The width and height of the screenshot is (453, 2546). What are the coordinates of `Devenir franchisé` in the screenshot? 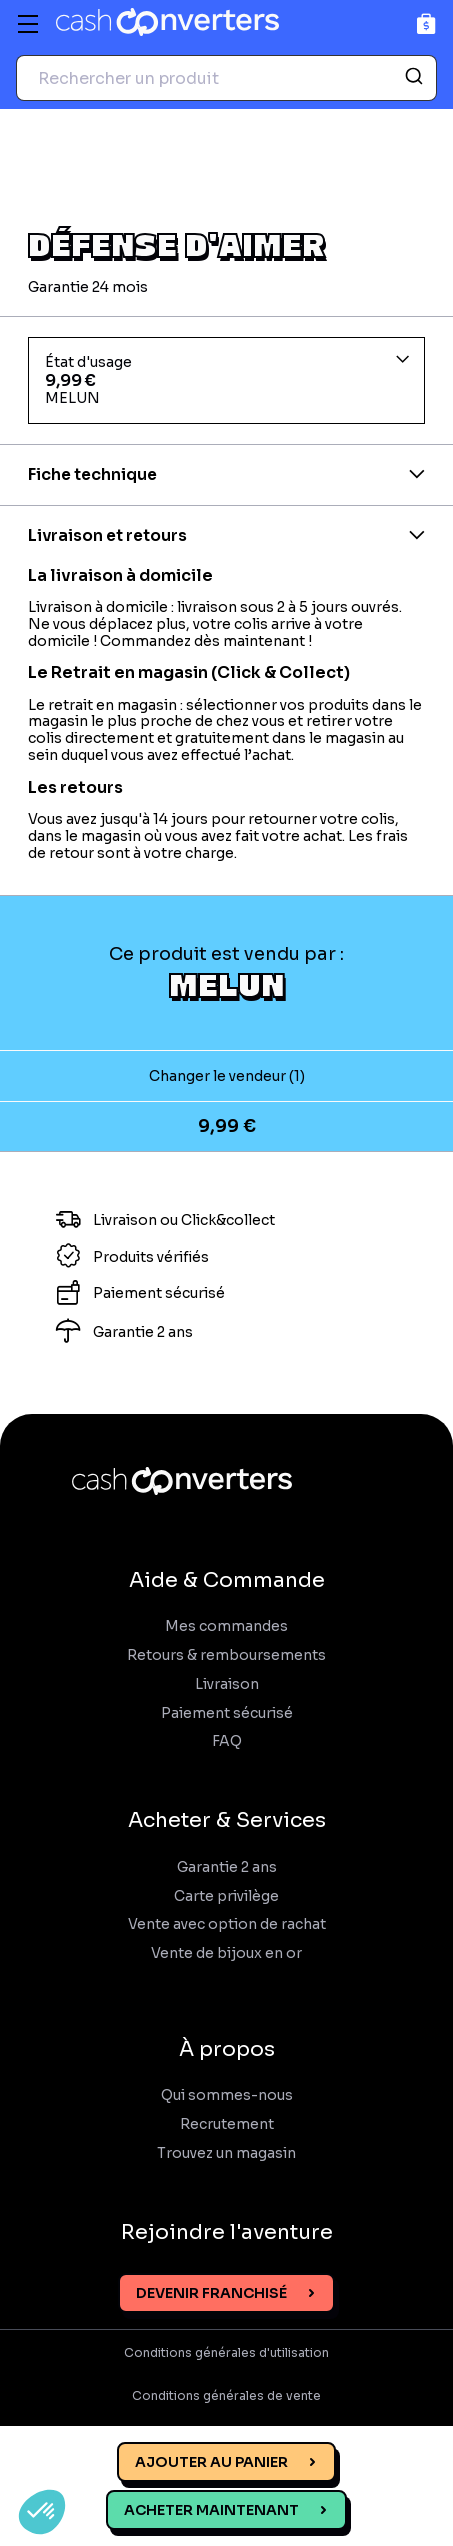 It's located at (211, 2293).